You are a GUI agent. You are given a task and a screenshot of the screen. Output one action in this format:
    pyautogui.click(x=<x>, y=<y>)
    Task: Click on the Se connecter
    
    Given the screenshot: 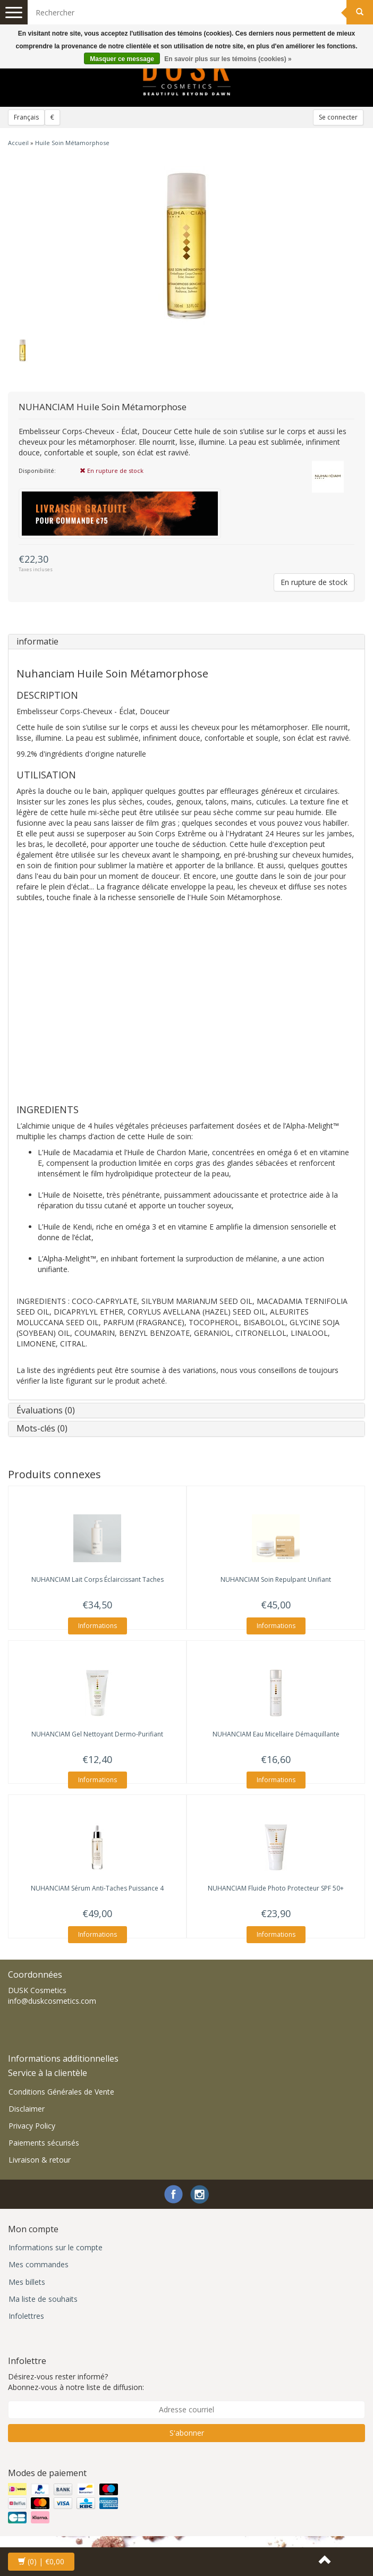 What is the action you would take?
    pyautogui.click(x=338, y=117)
    